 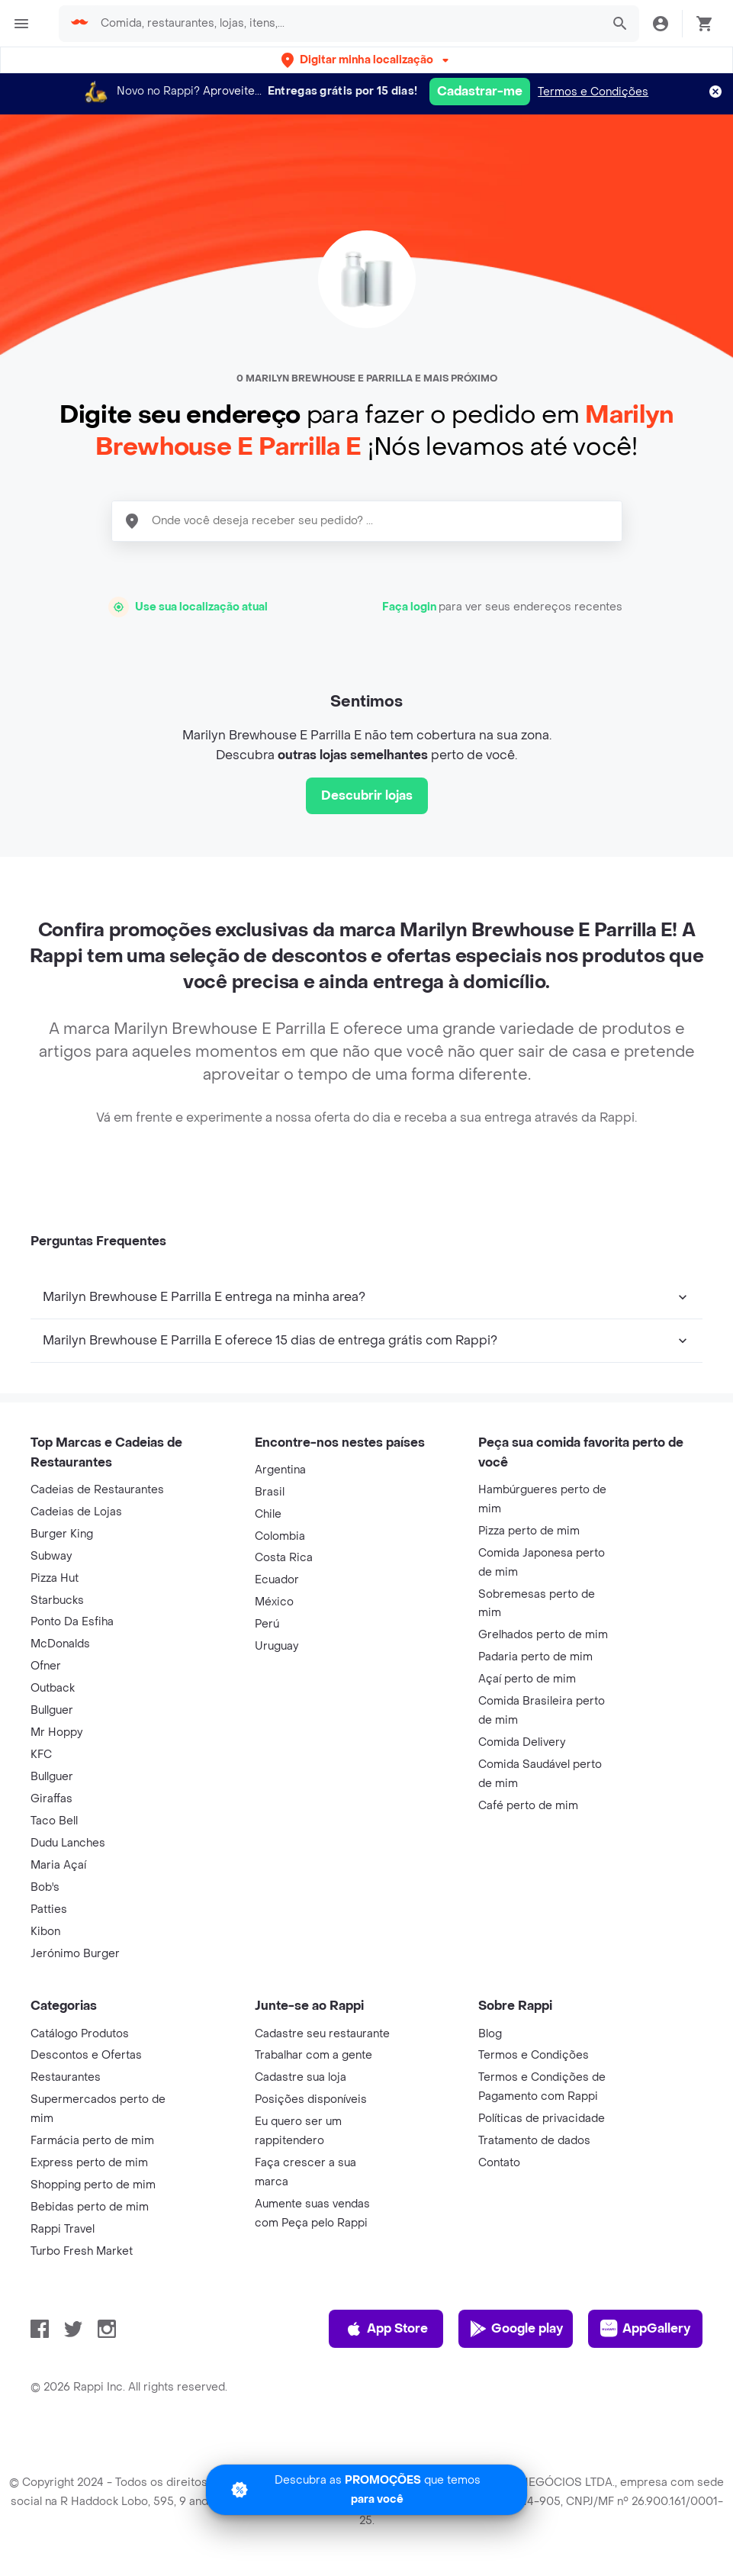 I want to click on Subway, so click(x=51, y=1556).